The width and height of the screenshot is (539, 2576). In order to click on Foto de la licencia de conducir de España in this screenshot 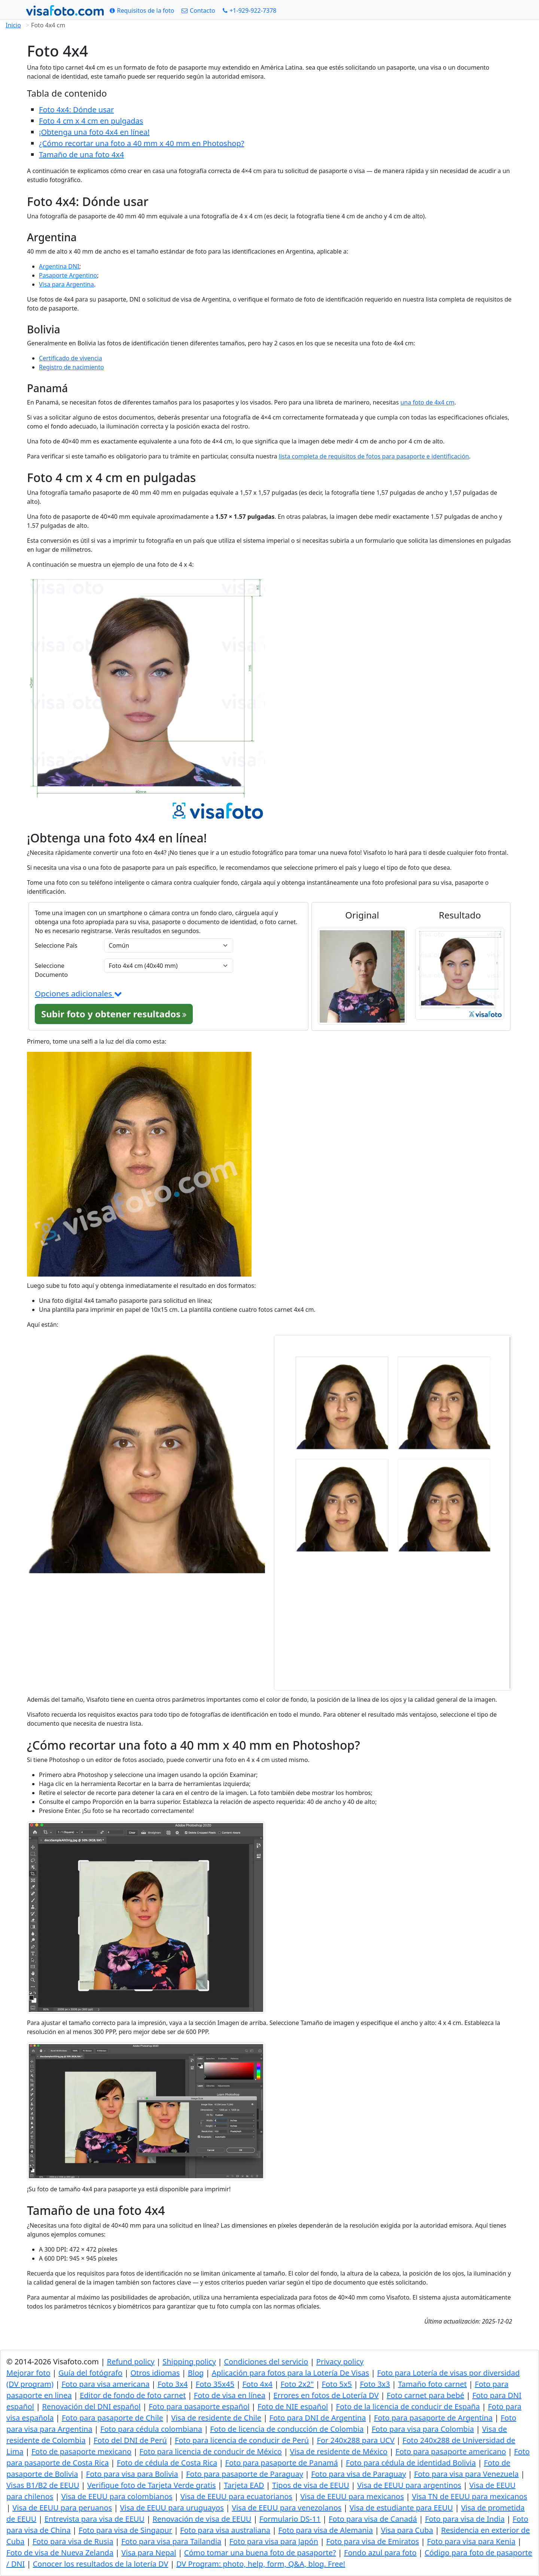, I will do `click(408, 2406)`.